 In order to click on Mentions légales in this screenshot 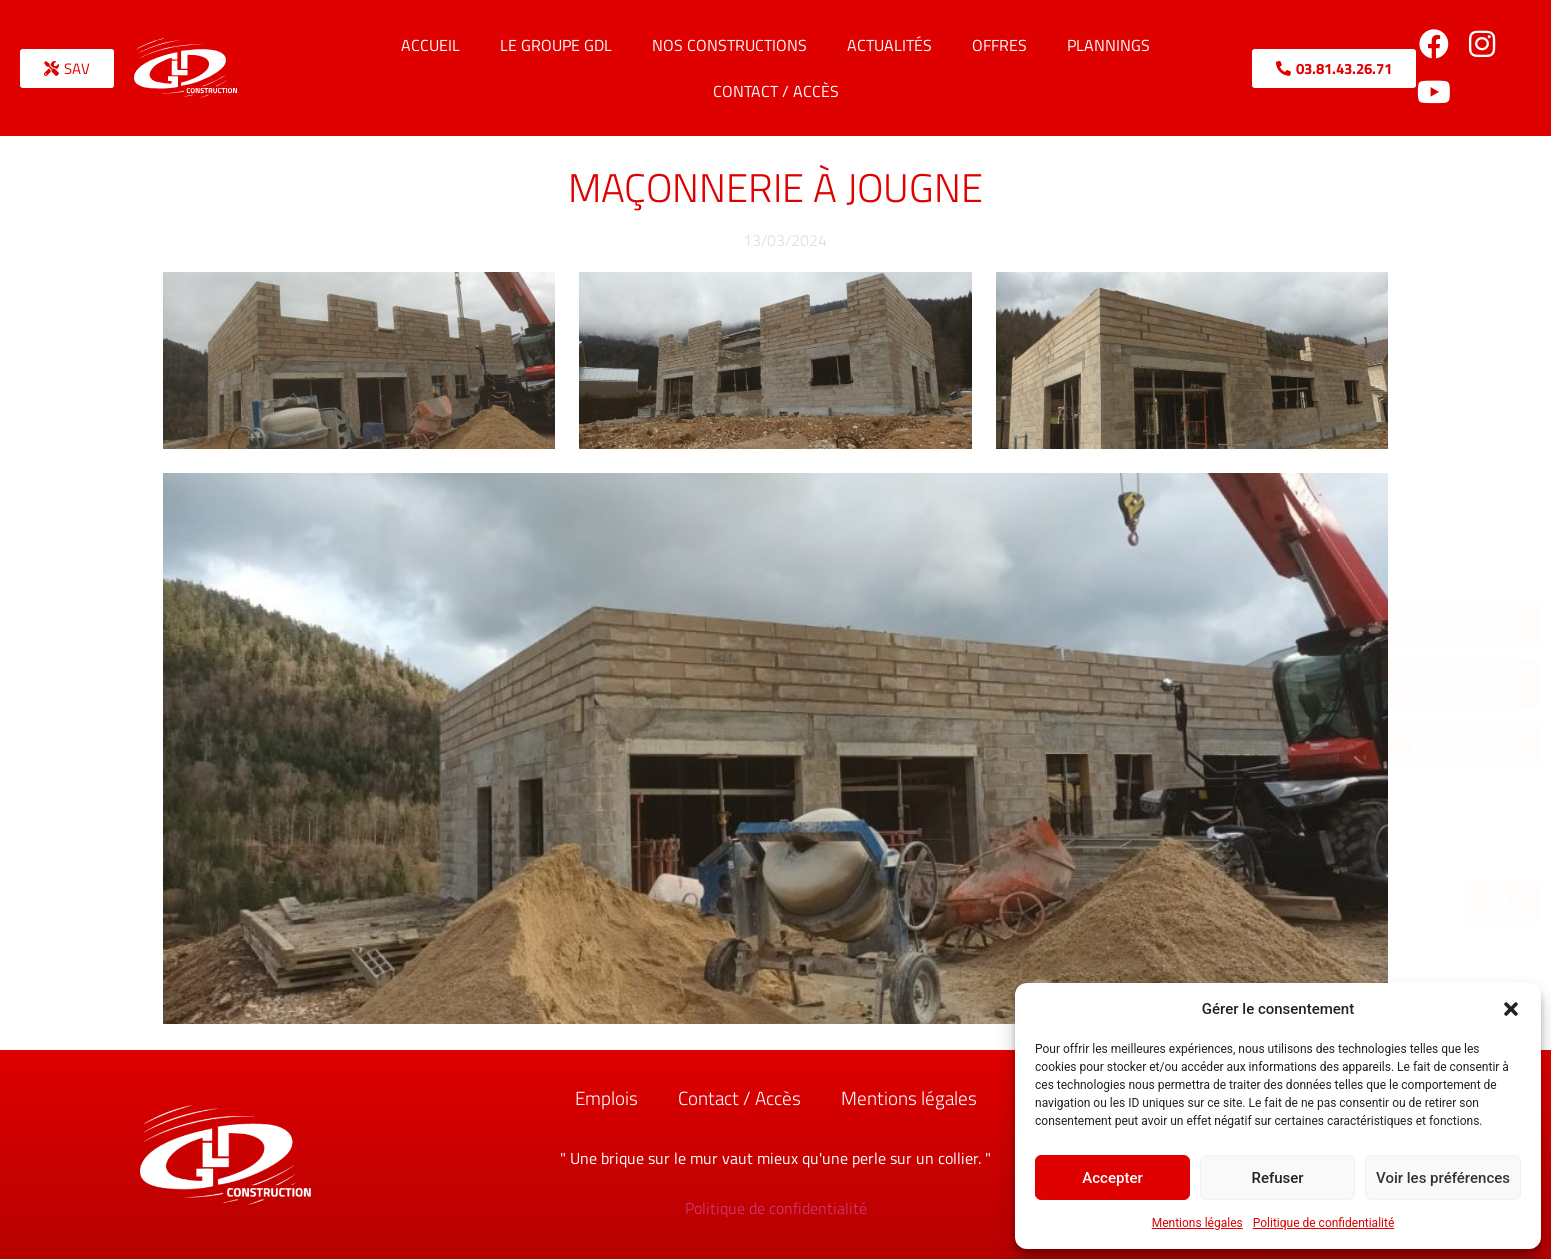, I will do `click(1197, 1223)`.